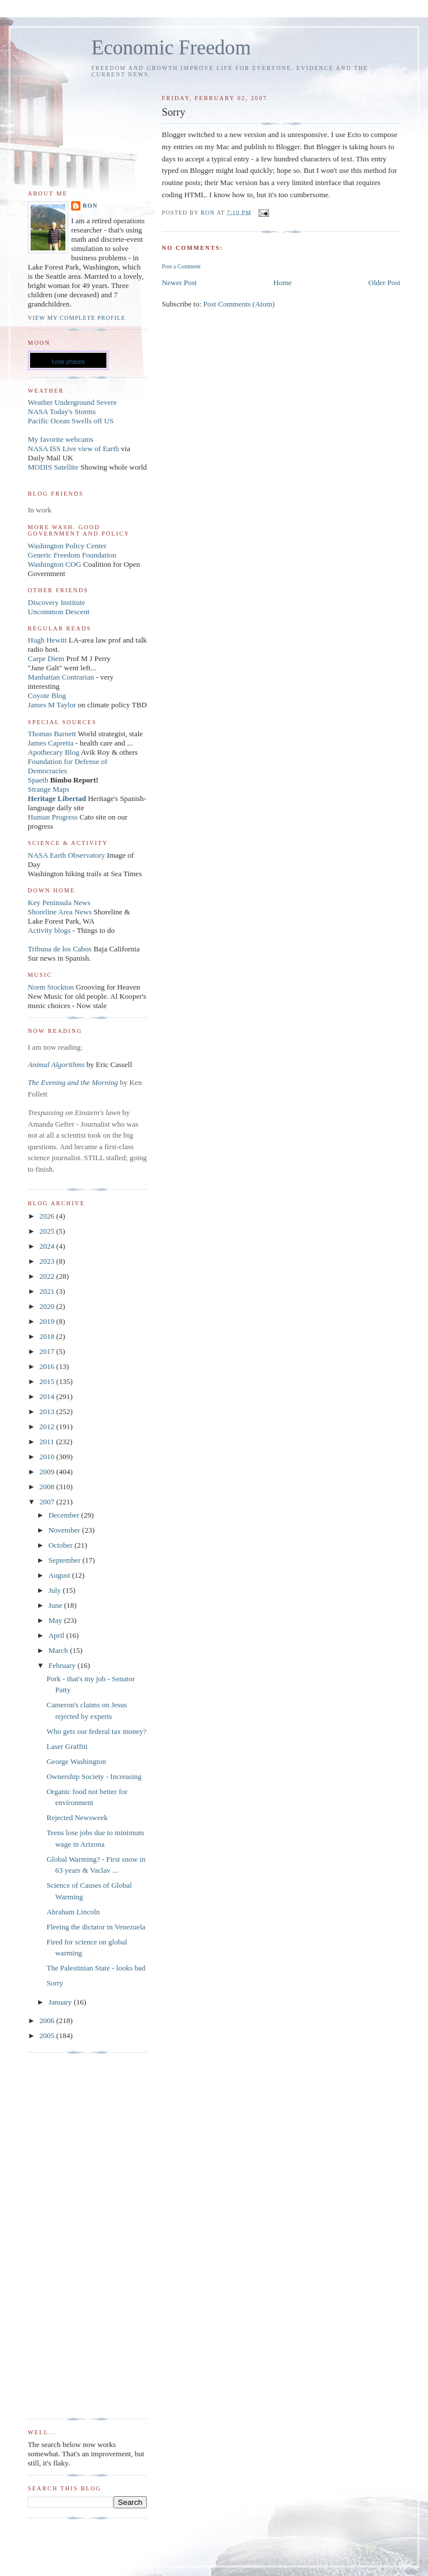 The image size is (428, 2576). I want to click on Pacific Ocean Swells off US, so click(71, 420).